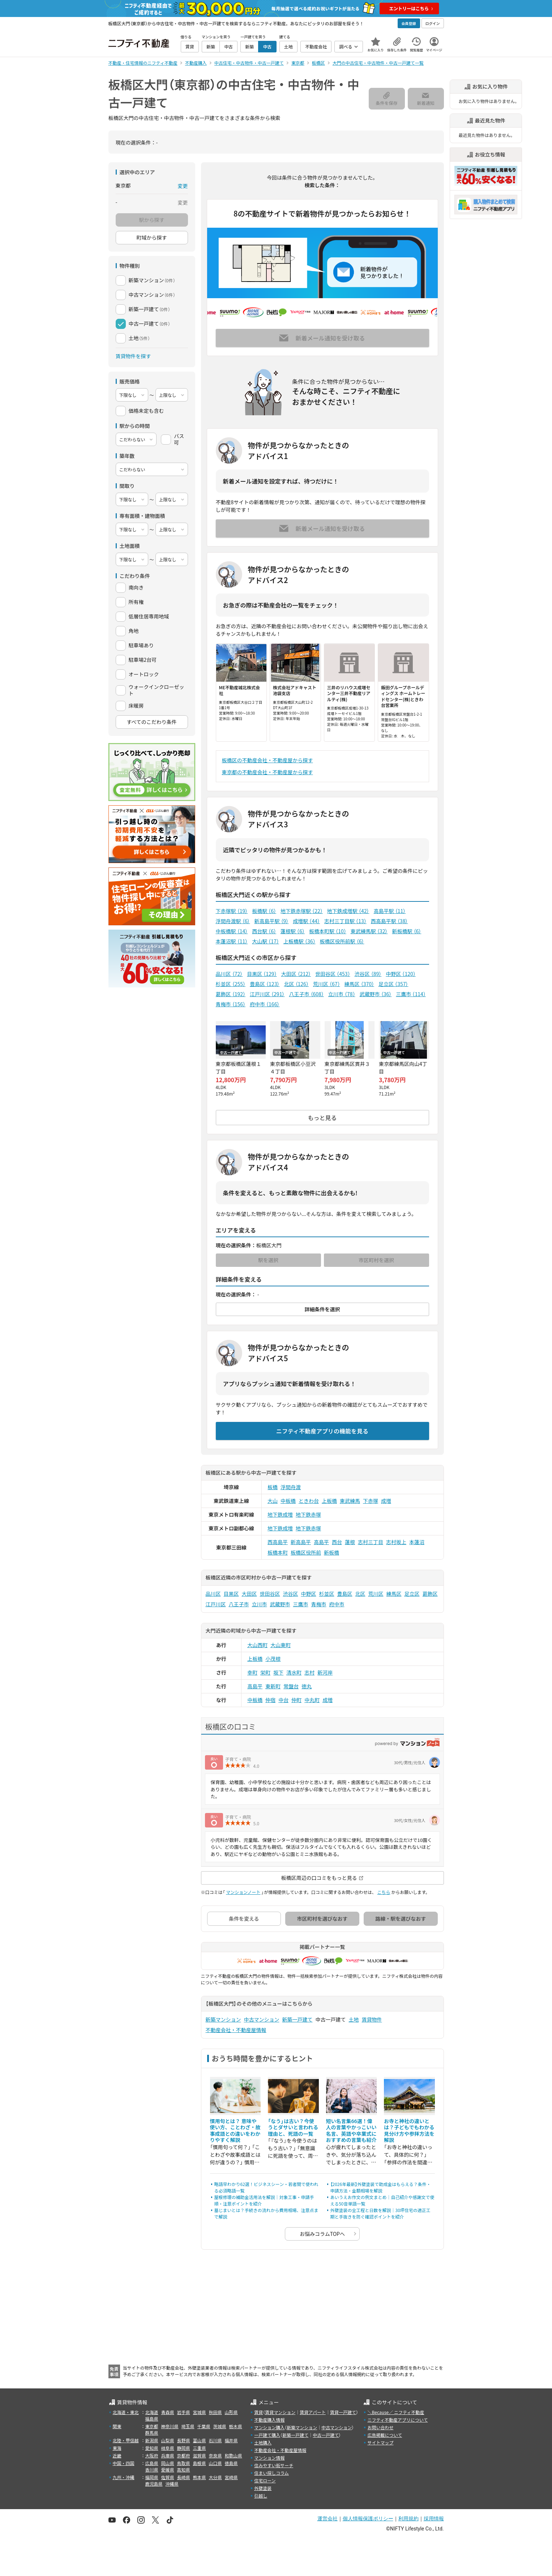 This screenshot has width=552, height=2576. What do you see at coordinates (183, 2463) in the screenshot?
I see `鳥取県` at bounding box center [183, 2463].